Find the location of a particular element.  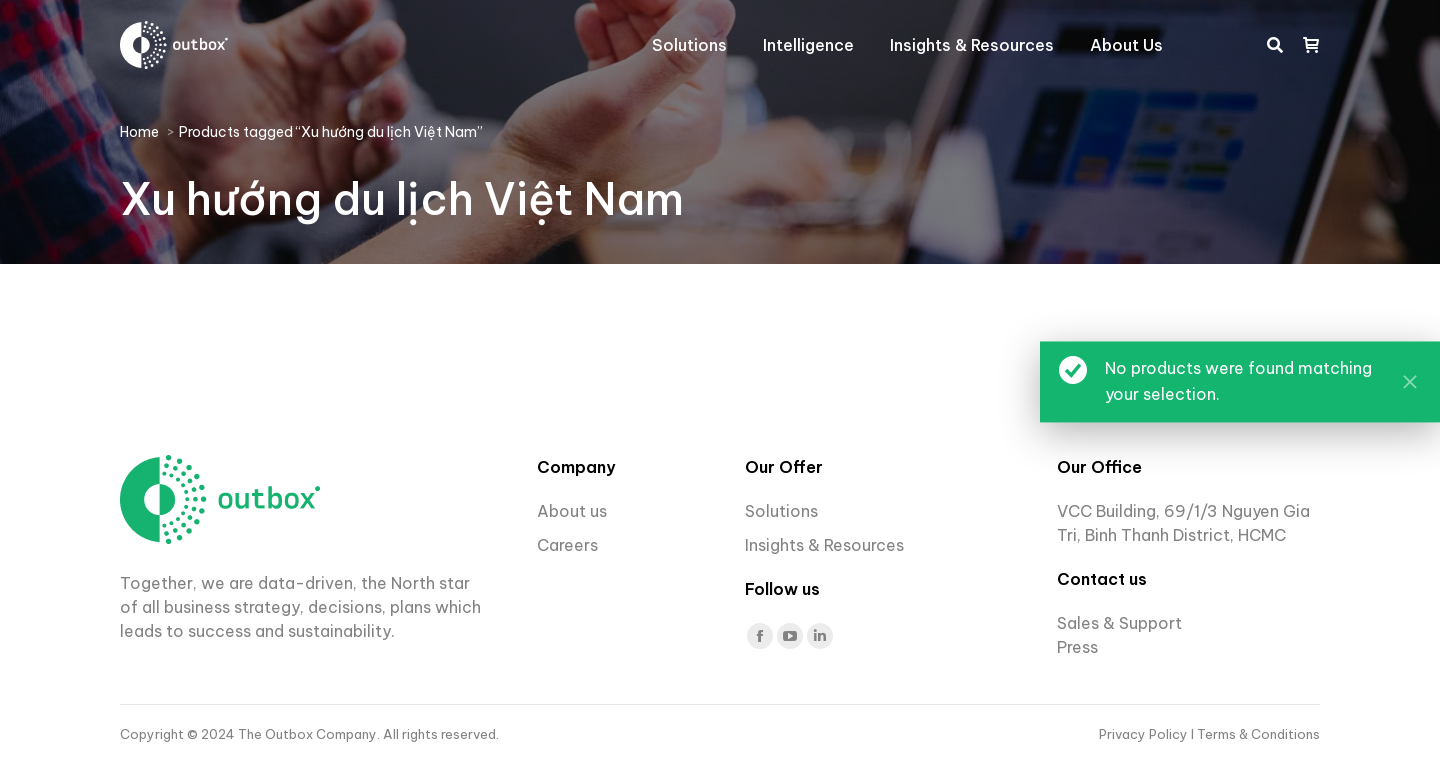

I Terms & Conditions is located at coordinates (1255, 734).